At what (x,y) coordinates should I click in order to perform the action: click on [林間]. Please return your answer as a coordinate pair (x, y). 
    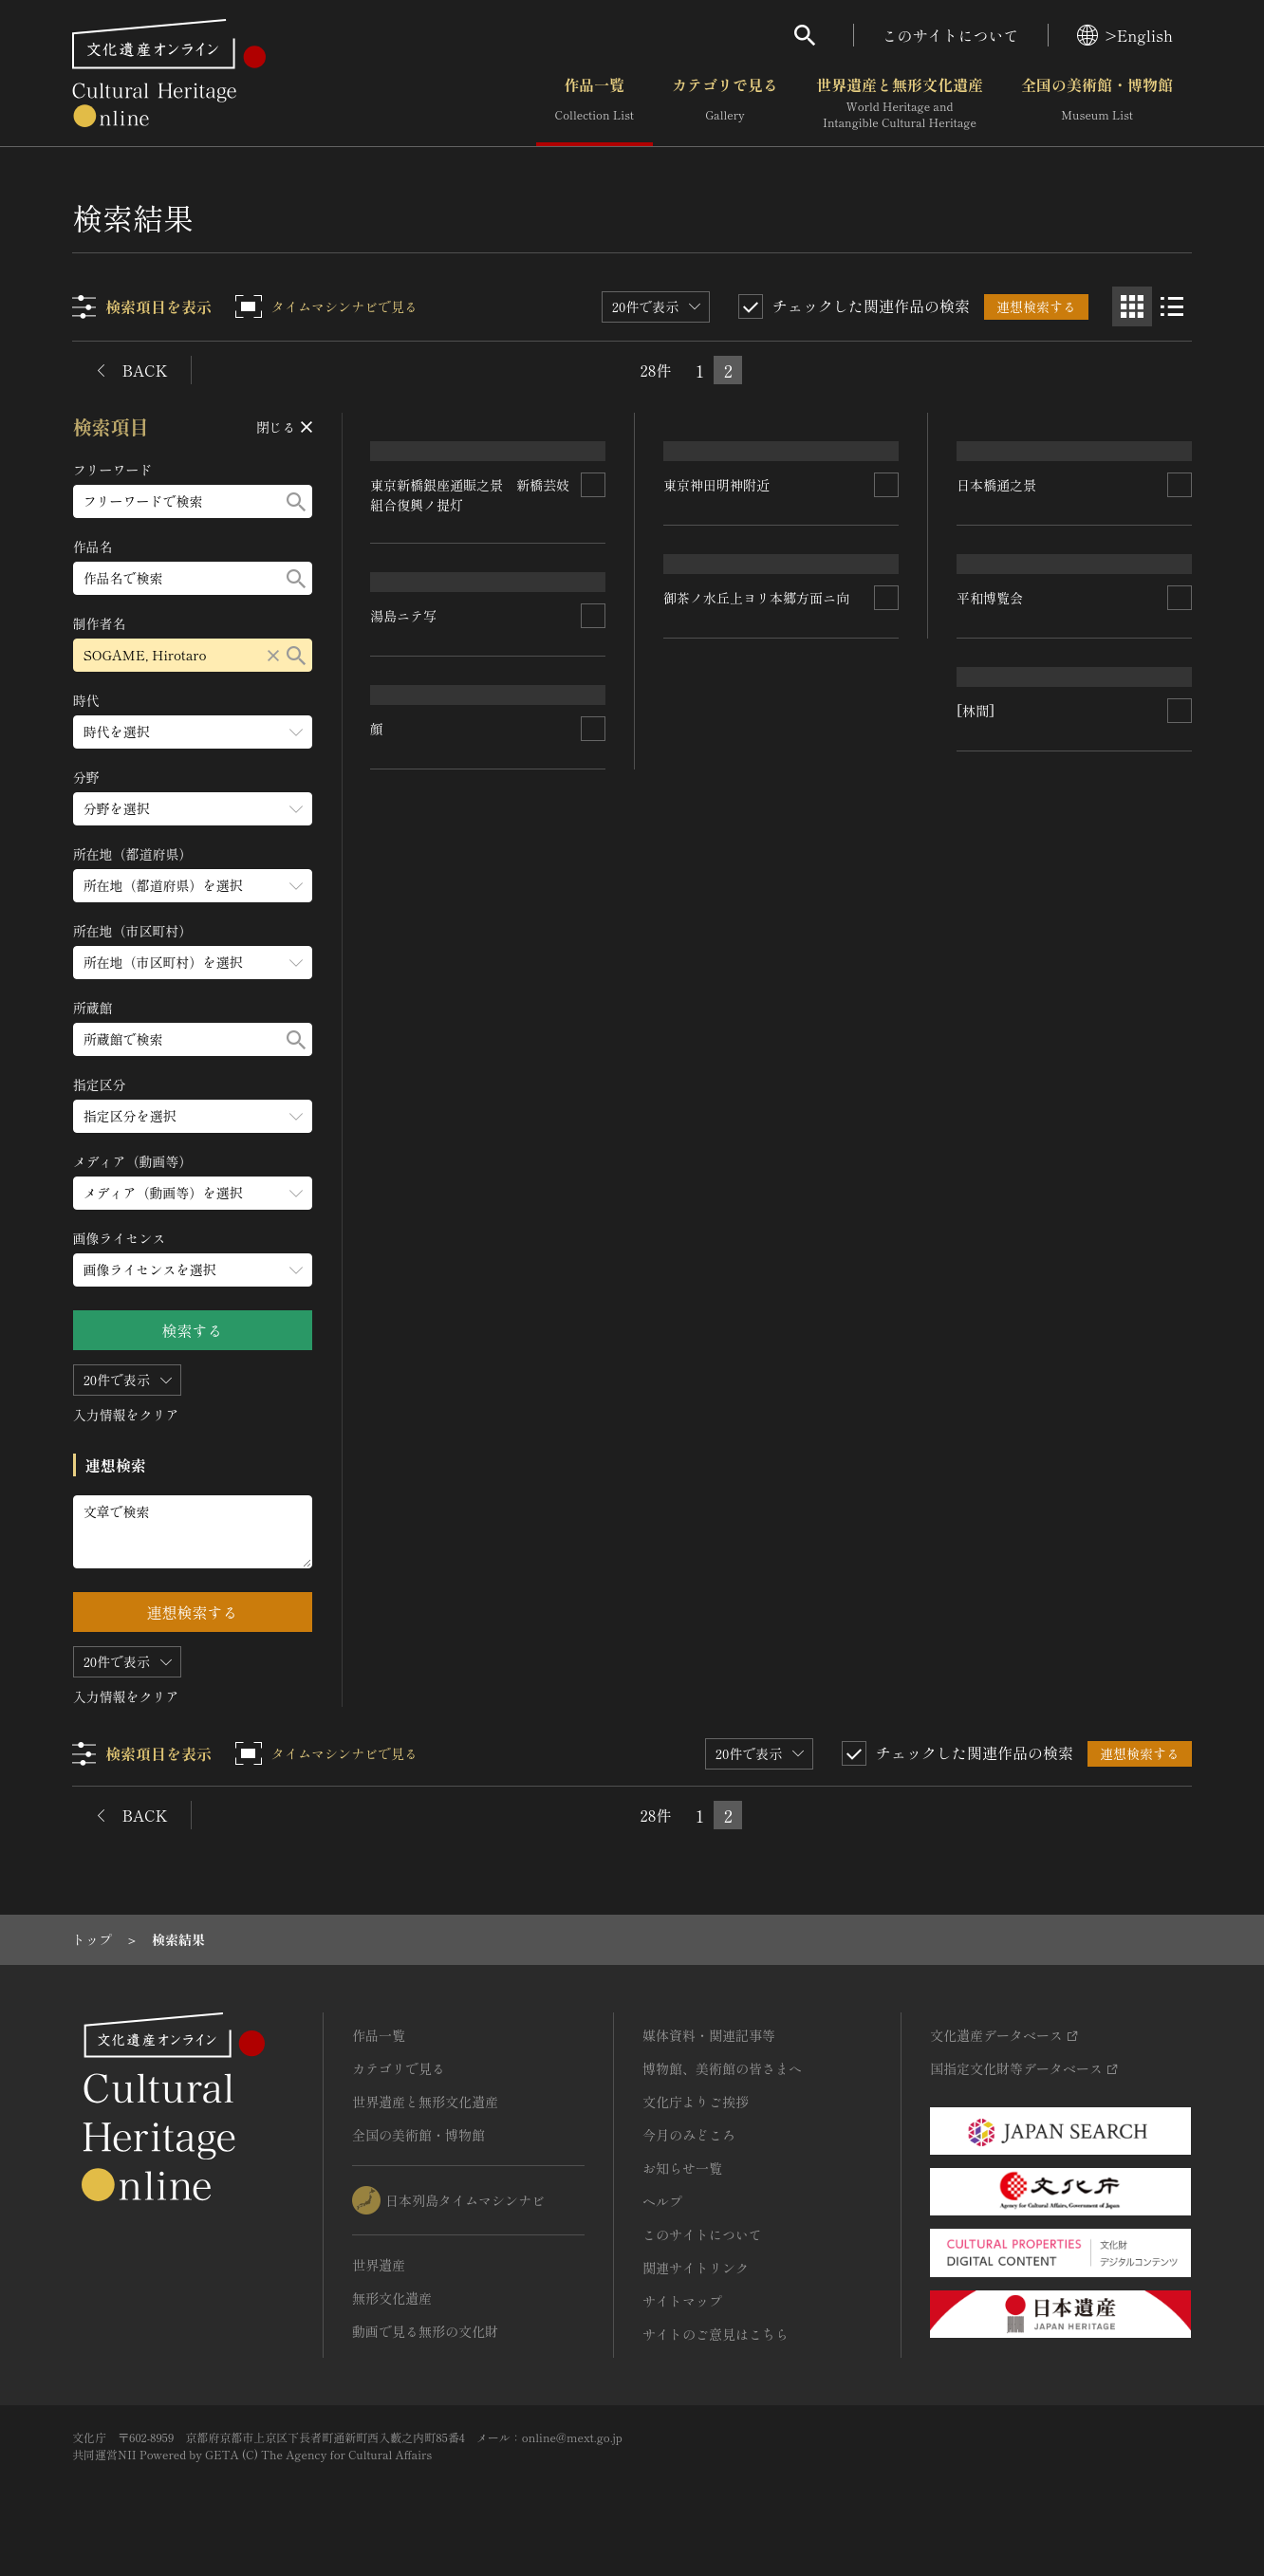
    Looking at the image, I should click on (390, 1318).